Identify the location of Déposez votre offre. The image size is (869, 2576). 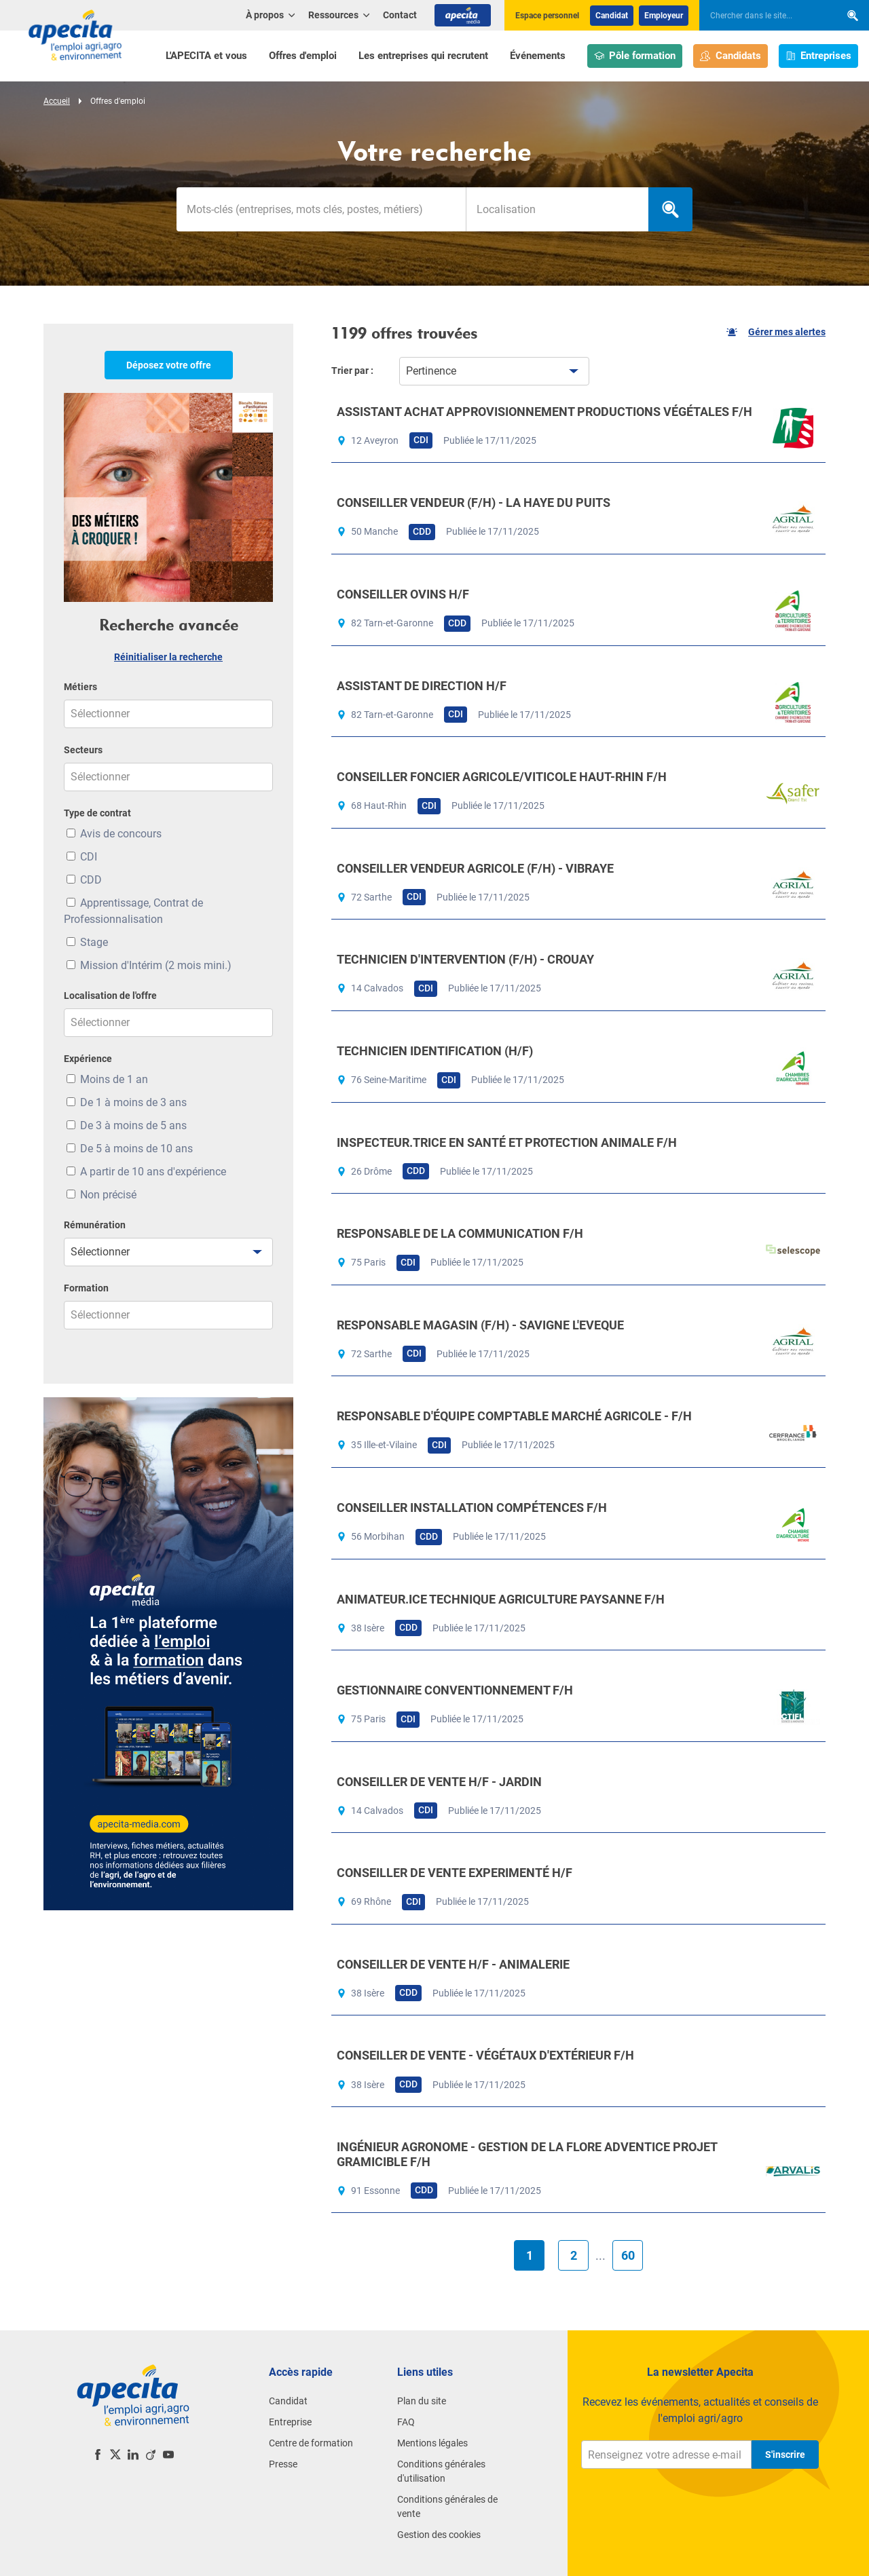
(168, 365).